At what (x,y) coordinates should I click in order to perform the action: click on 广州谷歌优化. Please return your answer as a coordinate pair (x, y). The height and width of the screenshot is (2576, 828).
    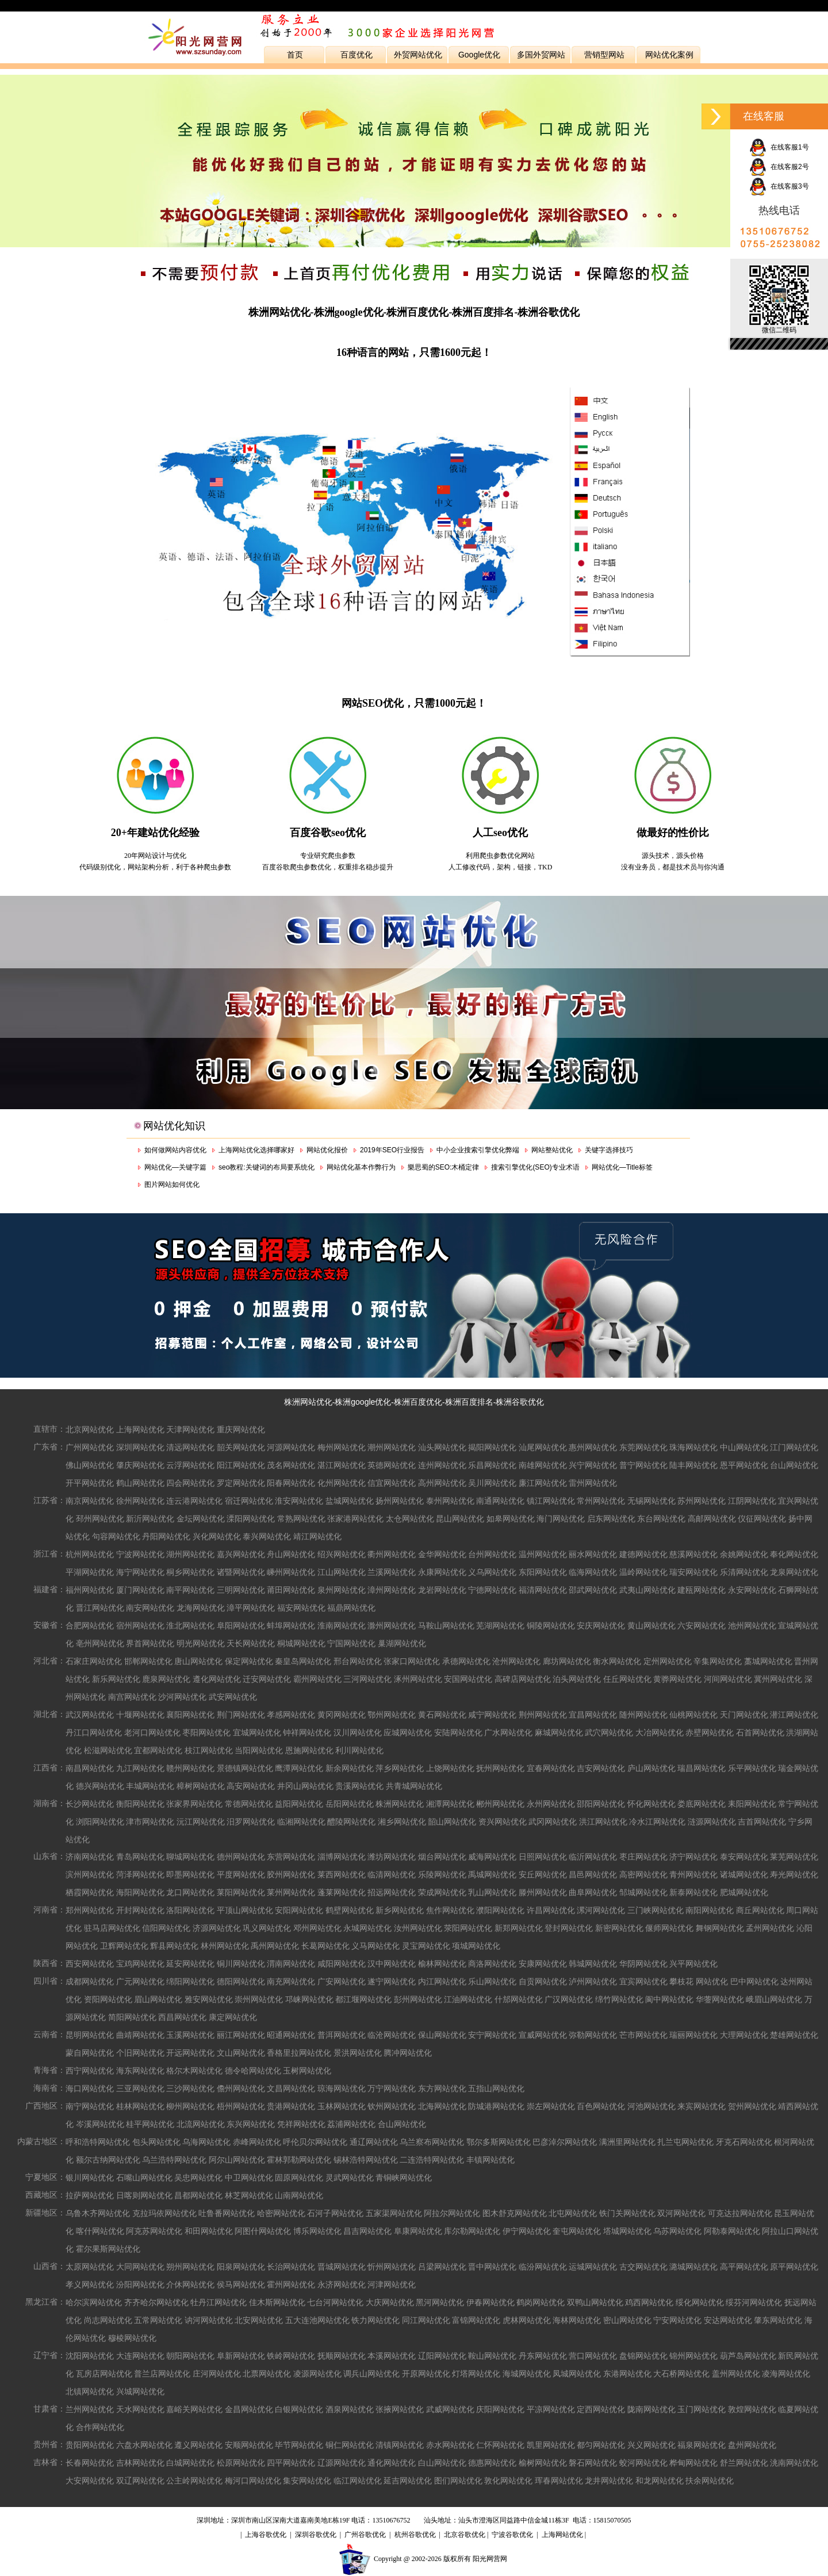
    Looking at the image, I should click on (365, 2535).